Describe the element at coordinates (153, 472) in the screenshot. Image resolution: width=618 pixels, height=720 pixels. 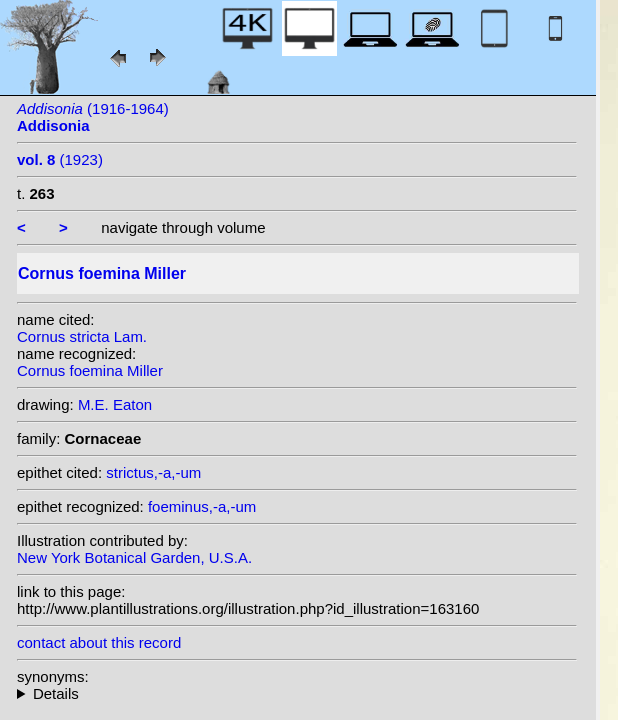
I see `strictus,-a,-um` at that location.